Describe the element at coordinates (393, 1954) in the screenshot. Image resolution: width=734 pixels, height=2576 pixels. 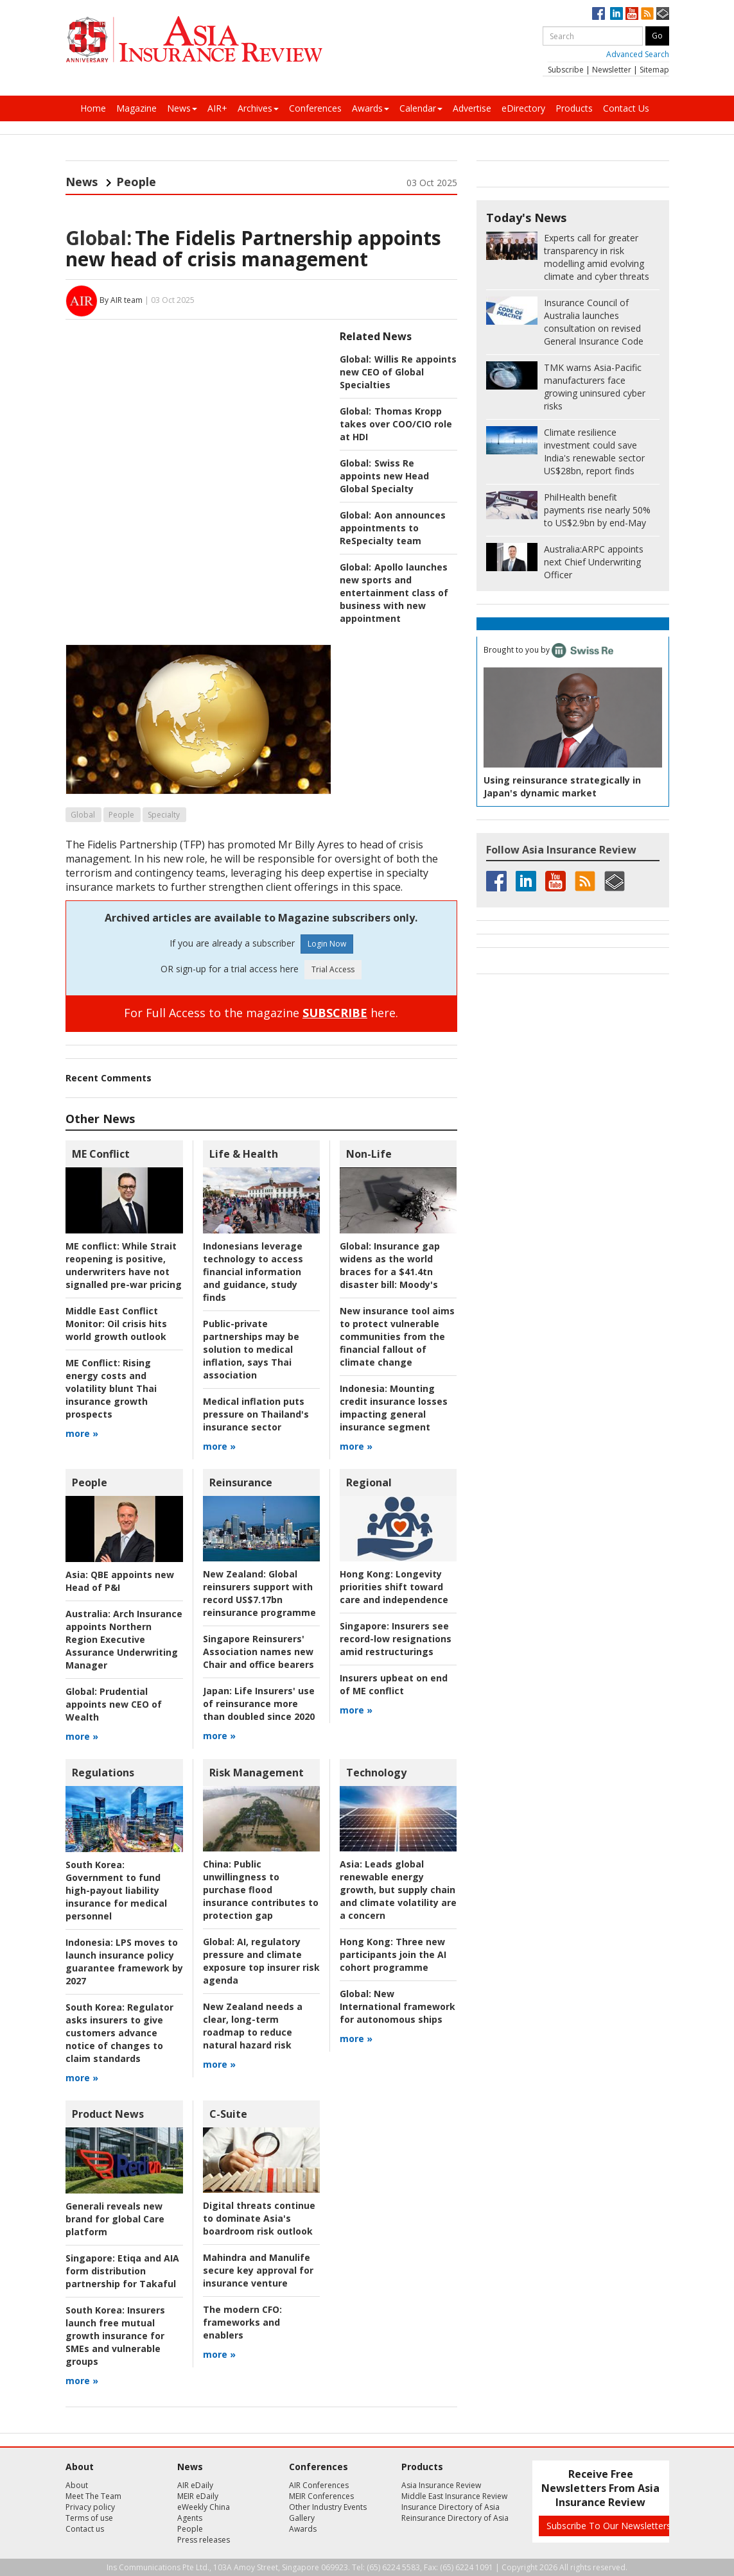
I see `Three new participants join the AI cohort programme` at that location.